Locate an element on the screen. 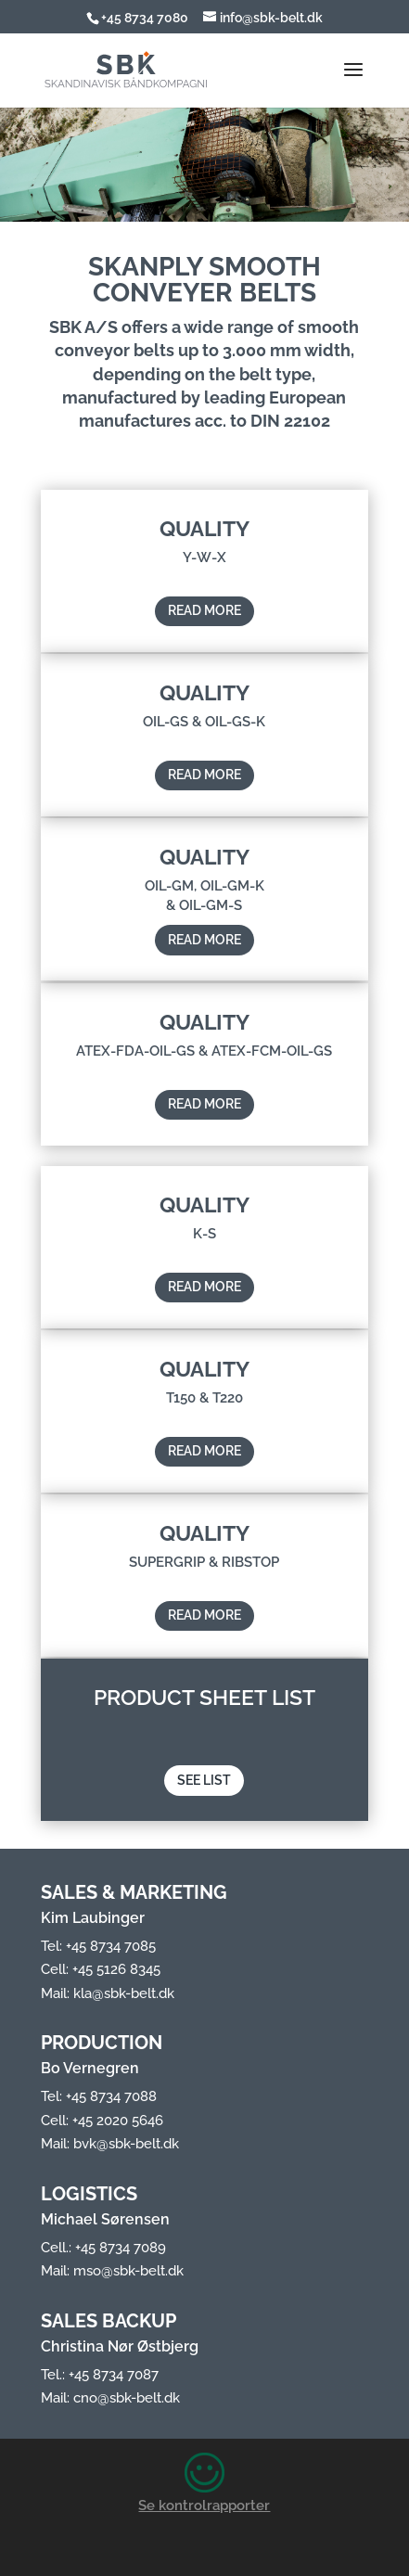 Image resolution: width=409 pixels, height=2576 pixels. SEE LIST is located at coordinates (204, 1816).